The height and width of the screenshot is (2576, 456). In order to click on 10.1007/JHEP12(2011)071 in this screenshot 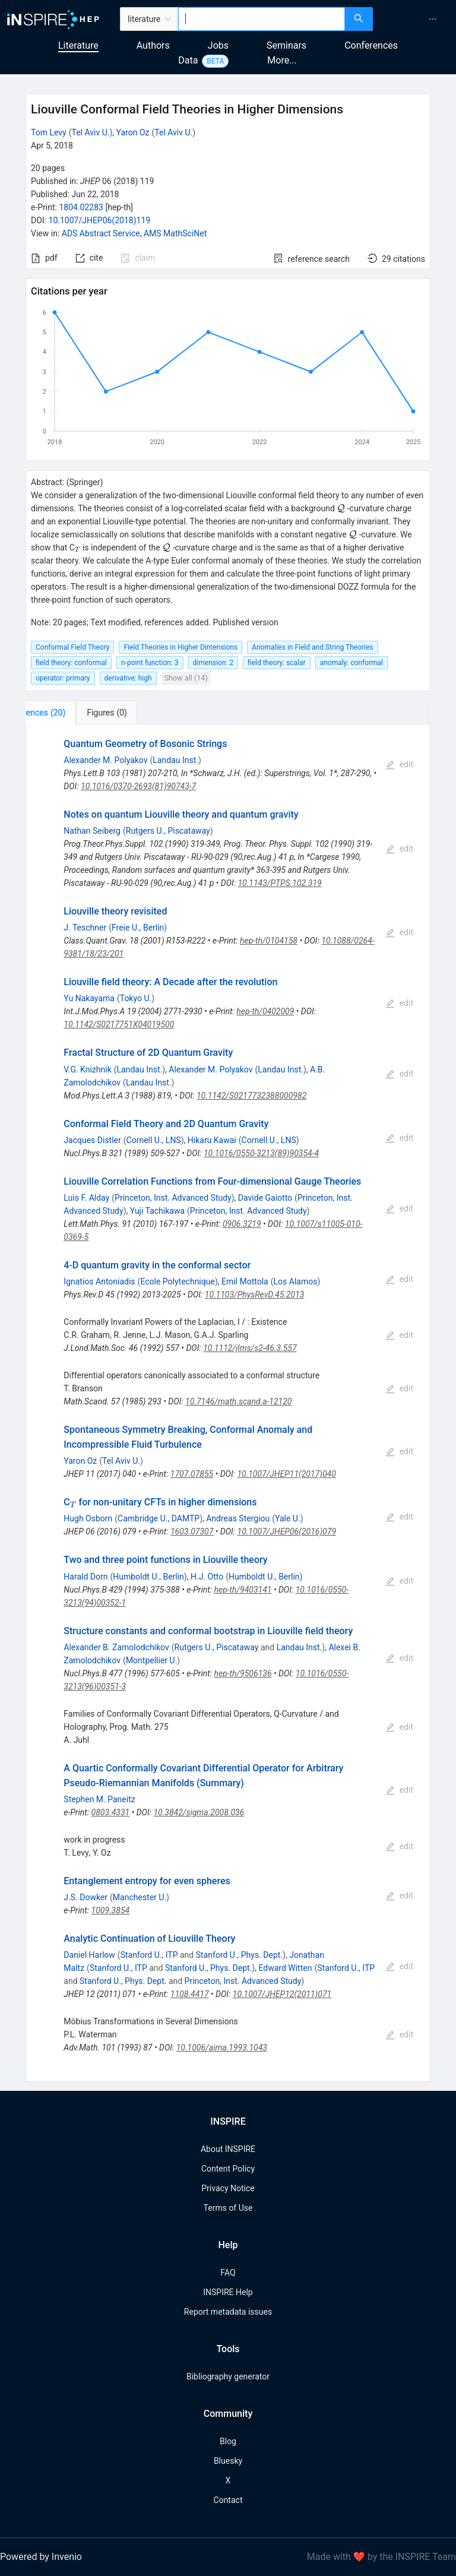, I will do `click(282, 1994)`.